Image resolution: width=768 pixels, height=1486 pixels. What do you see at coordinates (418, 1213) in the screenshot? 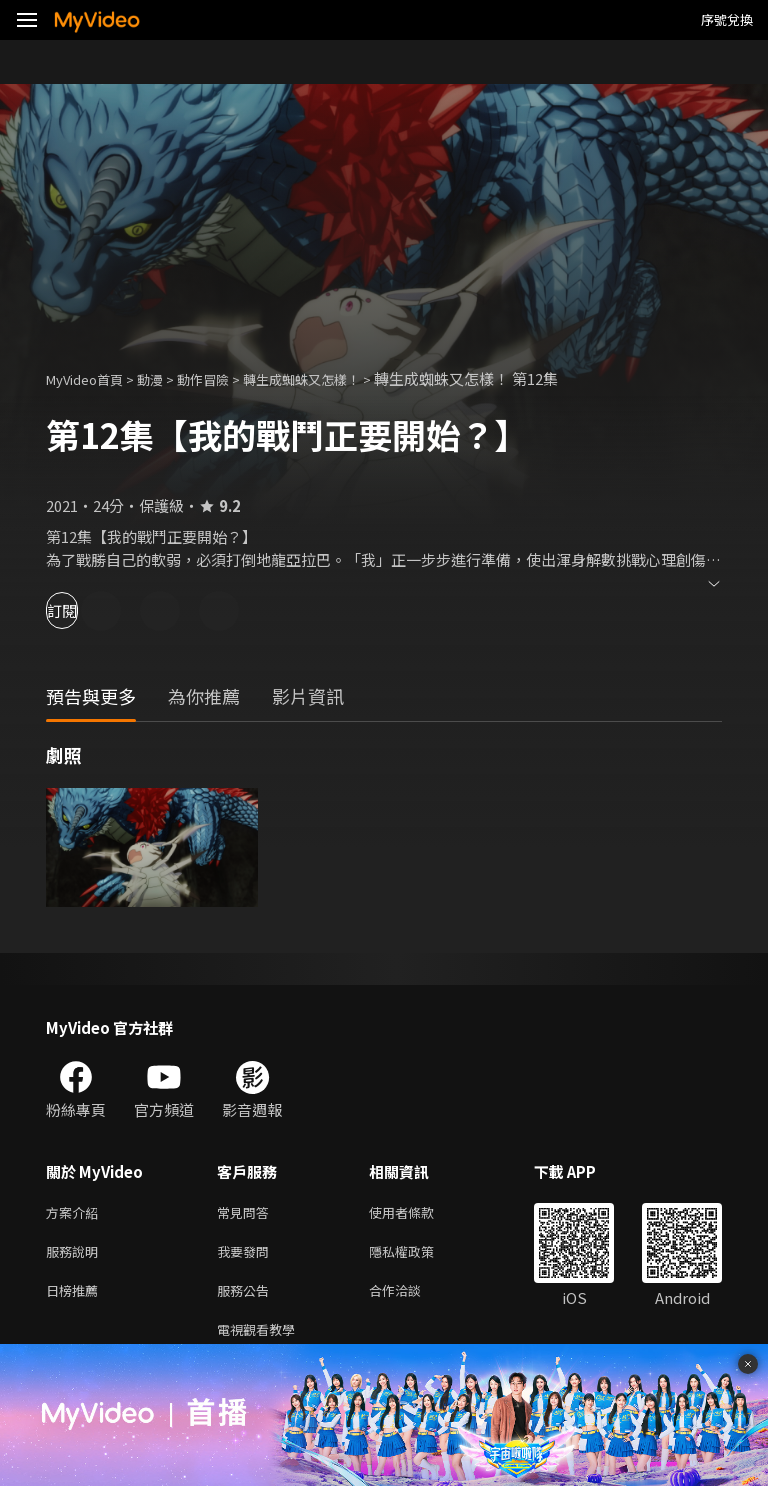
I see `使用者條款` at bounding box center [418, 1213].